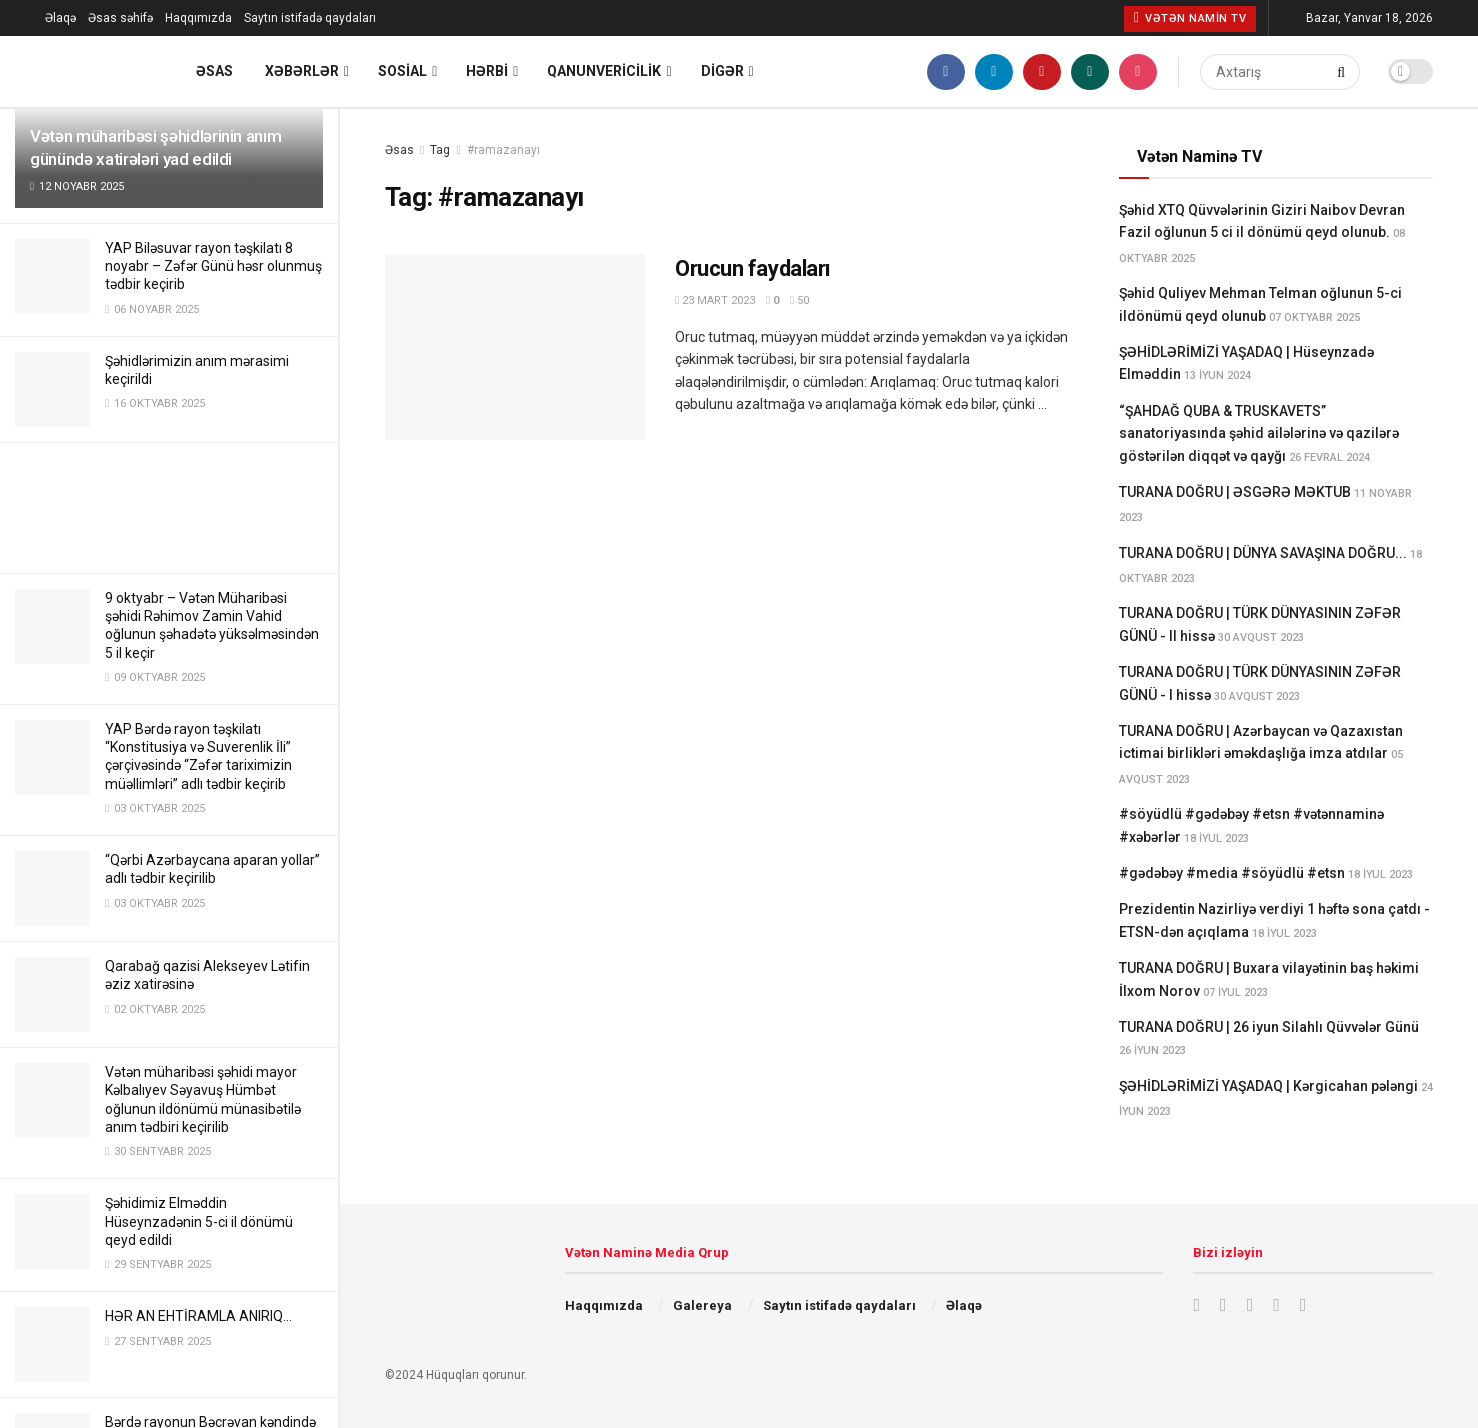  Describe the element at coordinates (487, 71) in the screenshot. I see `Hərbi` at that location.